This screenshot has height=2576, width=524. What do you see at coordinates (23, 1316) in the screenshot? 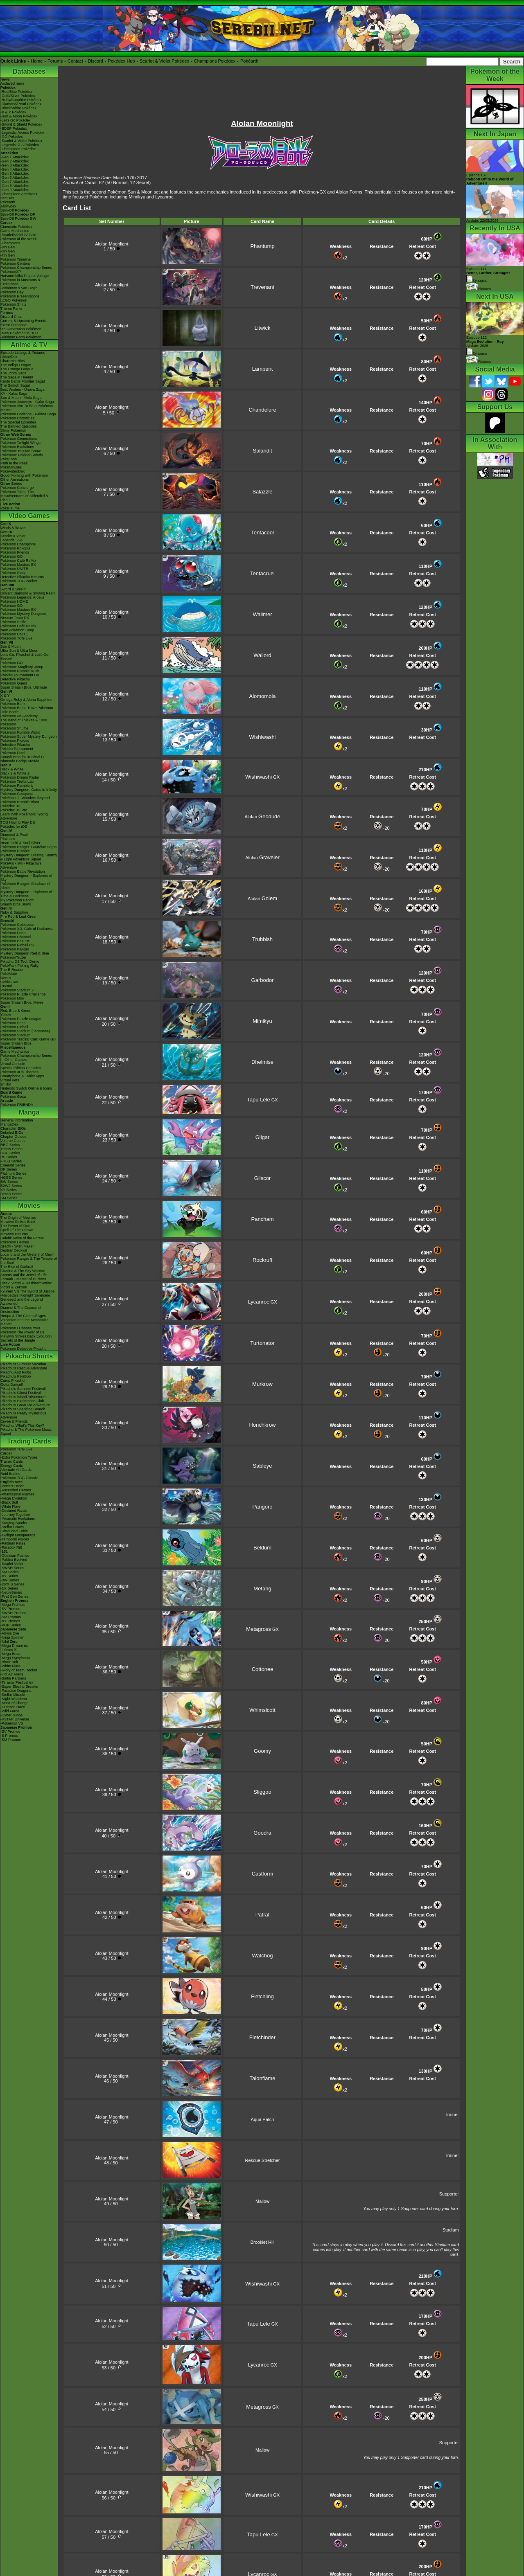
I see `Hoopa & The Clash of Ages` at bounding box center [23, 1316].